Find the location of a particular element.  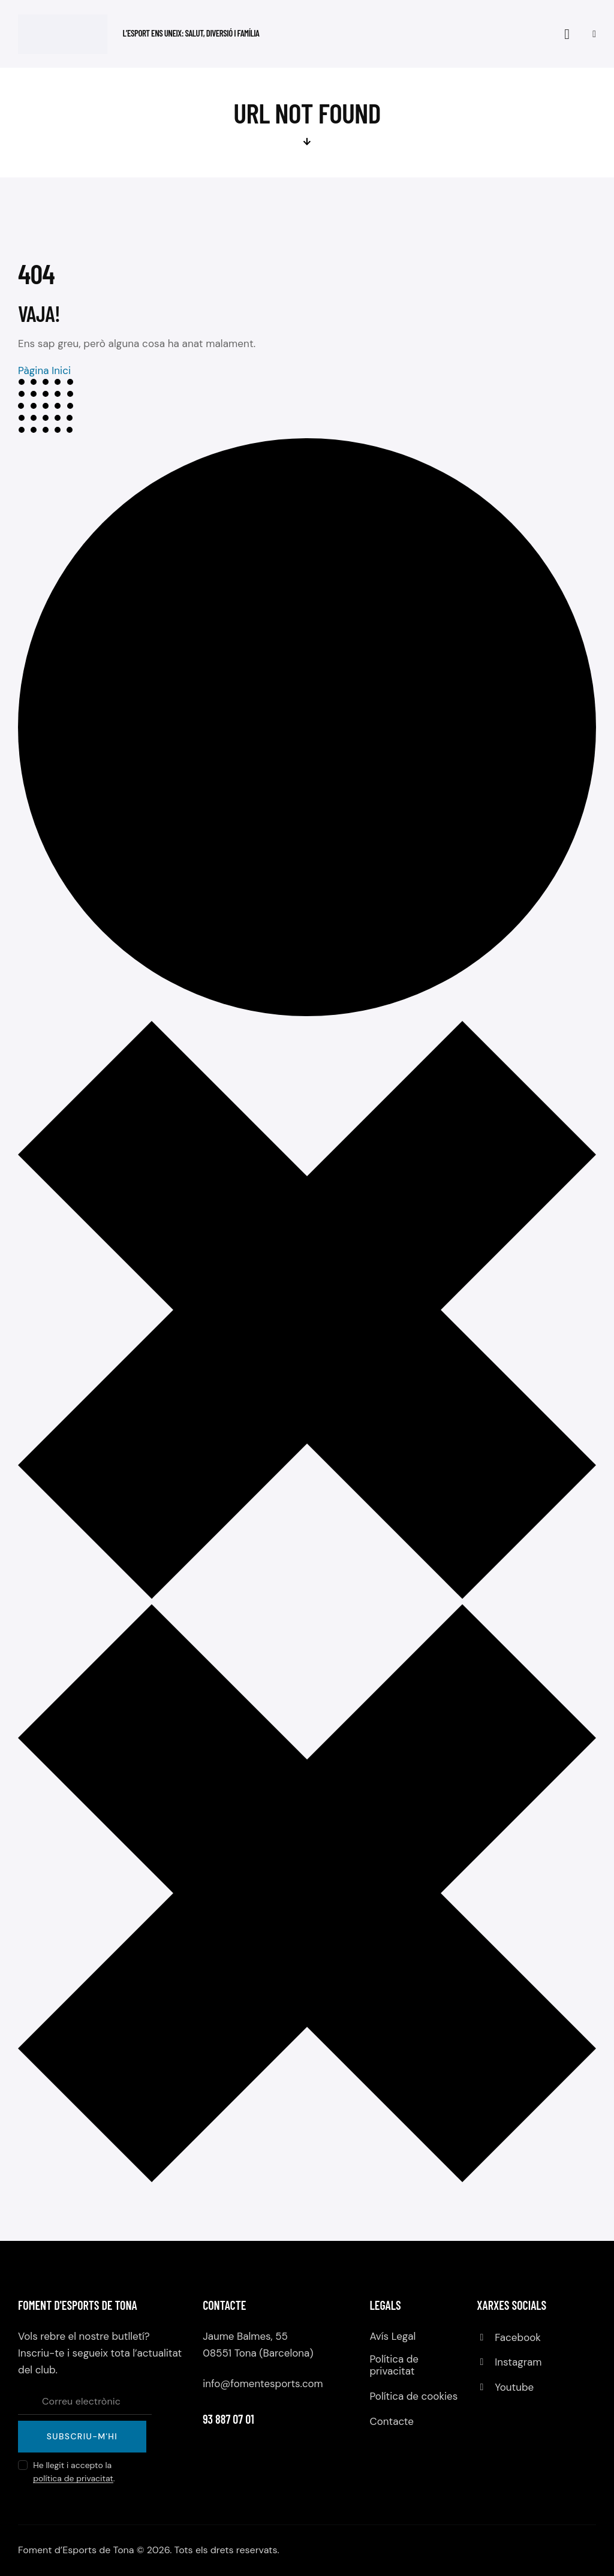

Pàgina Inici is located at coordinates (44, 370).